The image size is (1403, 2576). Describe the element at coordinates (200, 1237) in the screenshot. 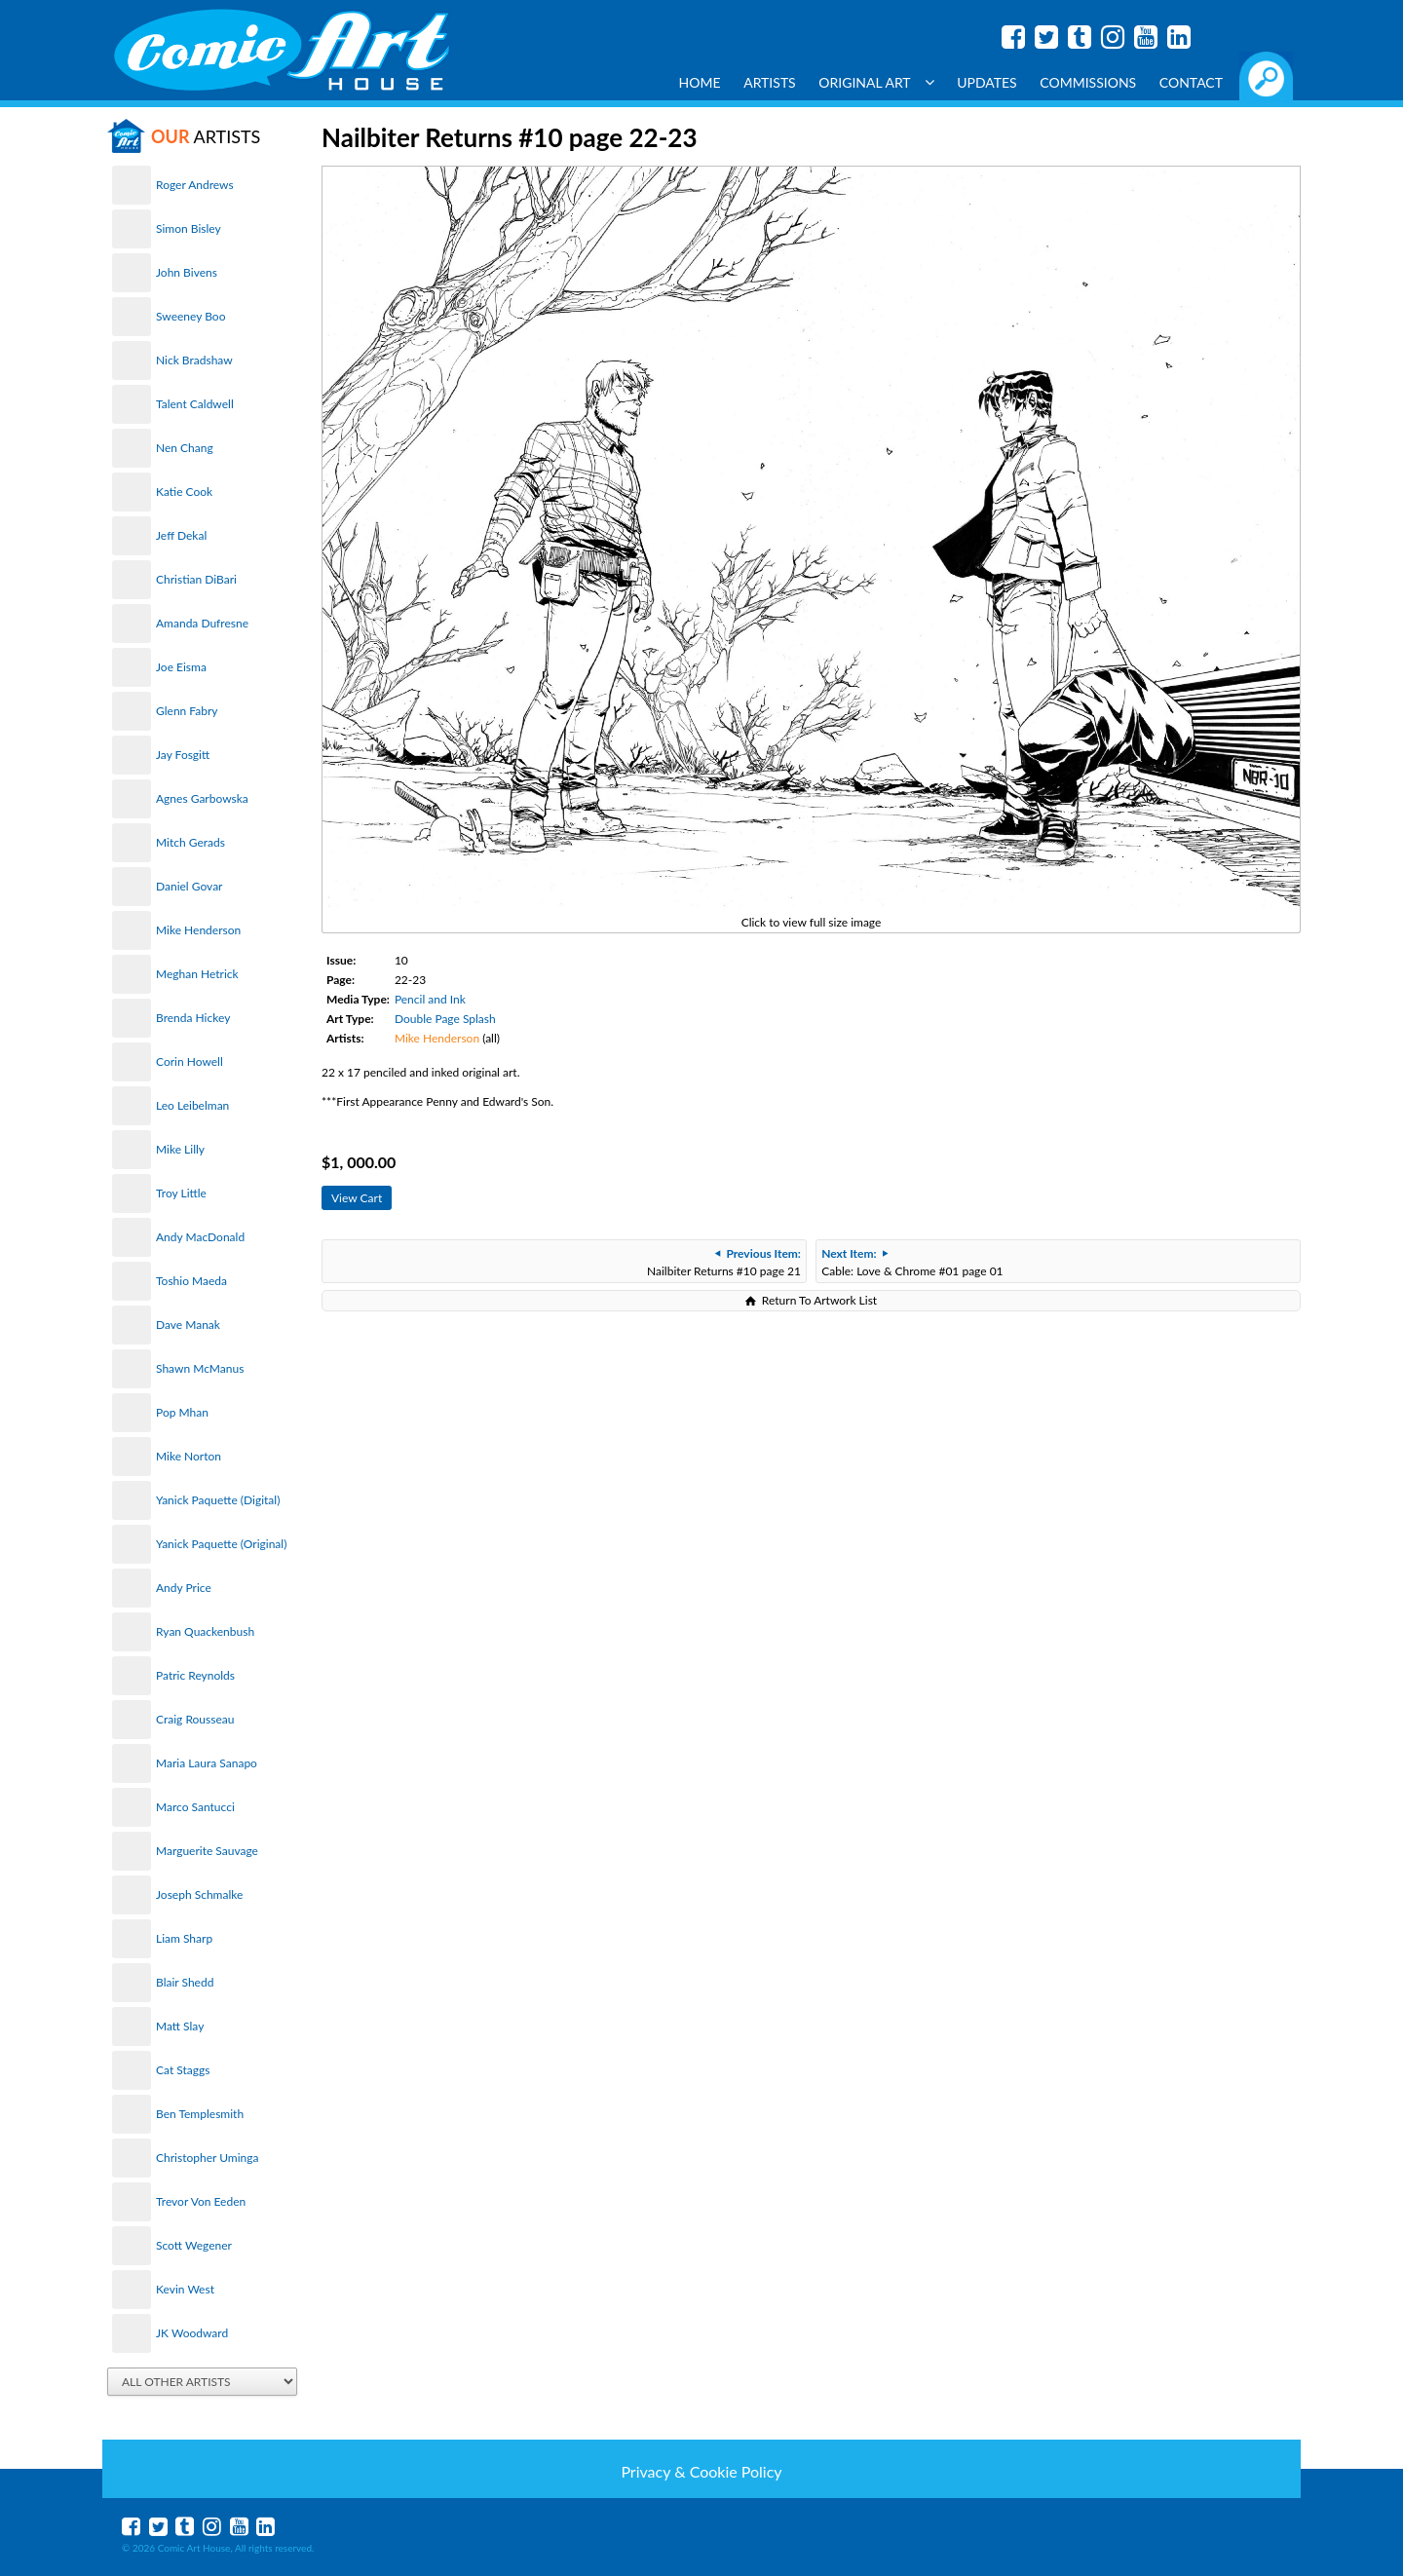

I see `Andy MacDonald` at that location.